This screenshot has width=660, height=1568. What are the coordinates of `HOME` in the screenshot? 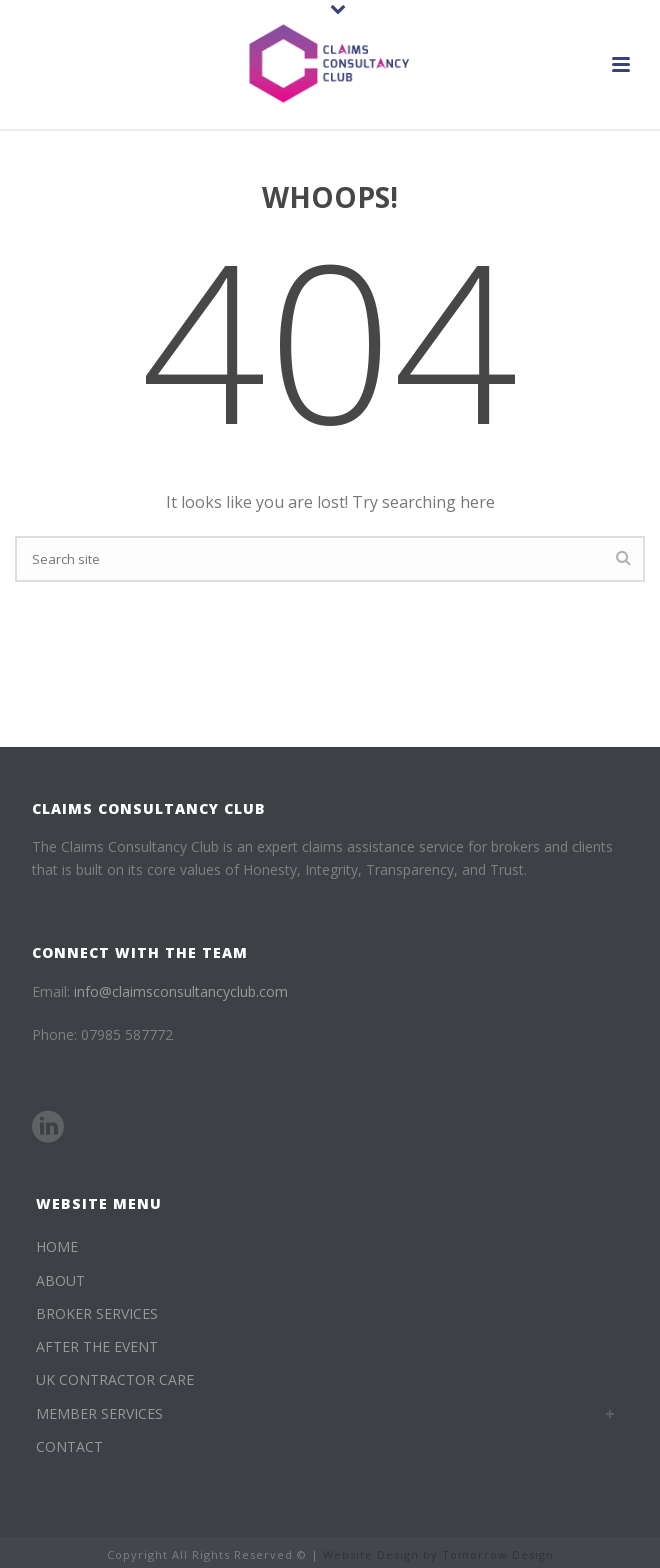 It's located at (57, 1246).